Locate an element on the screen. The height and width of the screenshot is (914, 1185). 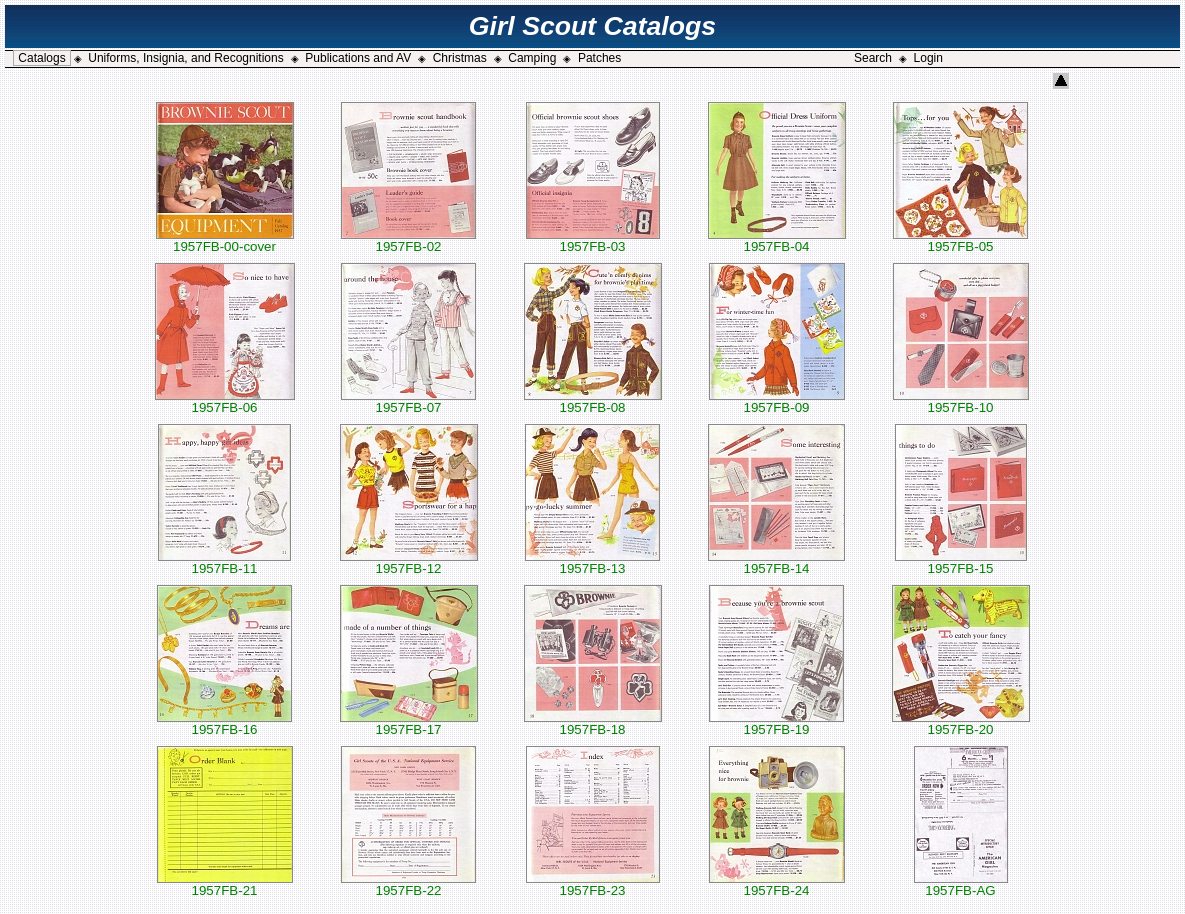
1957FB-23 is located at coordinates (593, 884).